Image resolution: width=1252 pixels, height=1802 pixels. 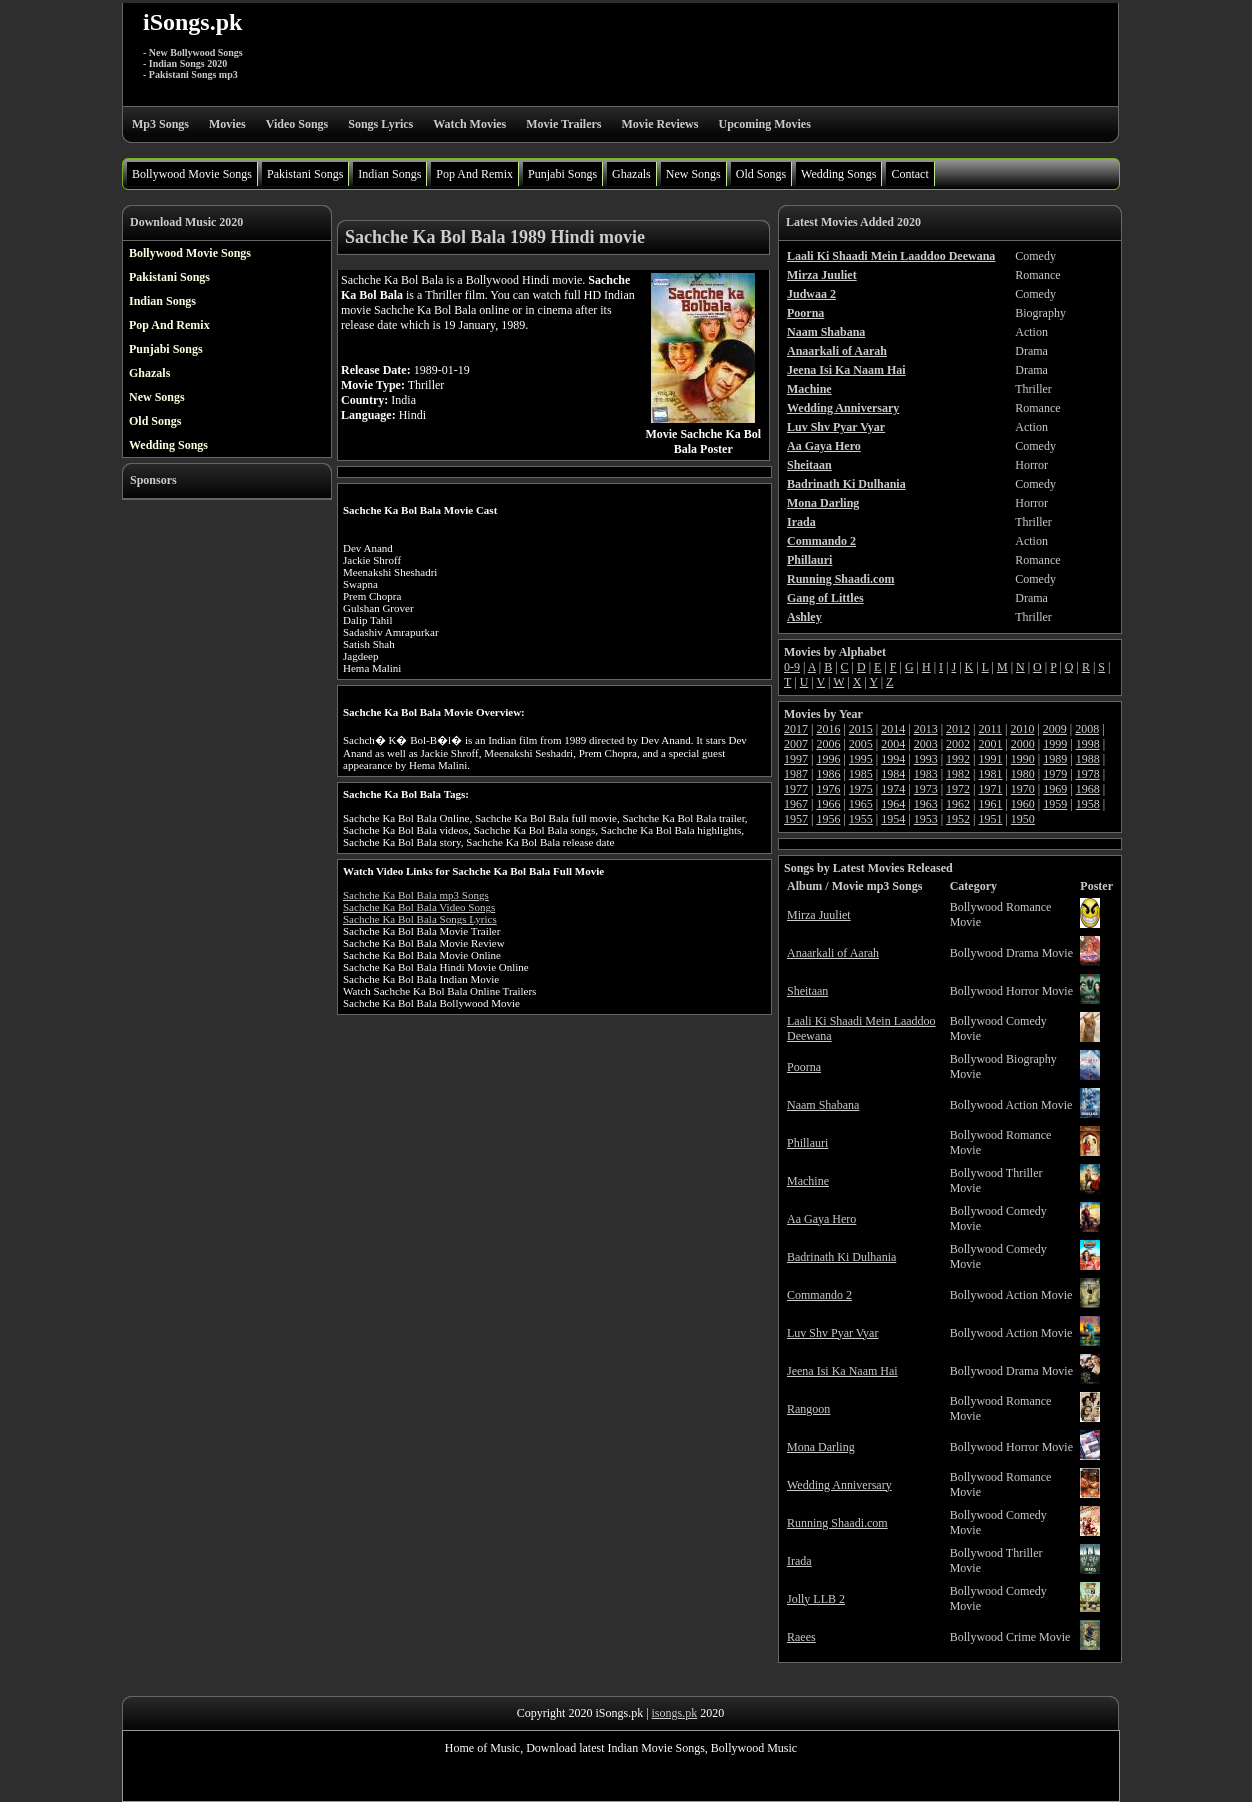 What do you see at coordinates (990, 819) in the screenshot?
I see `1951` at bounding box center [990, 819].